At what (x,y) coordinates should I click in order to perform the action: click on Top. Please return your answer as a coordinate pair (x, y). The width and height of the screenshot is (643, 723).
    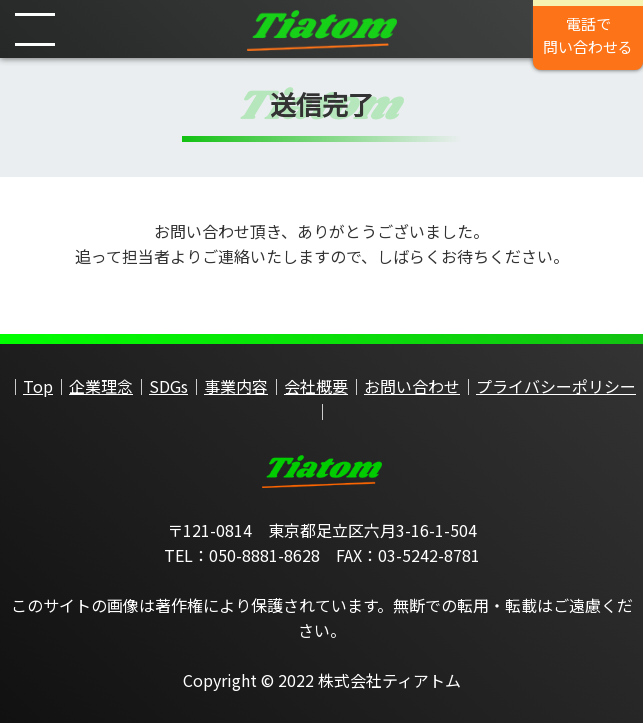
    Looking at the image, I should click on (38, 386).